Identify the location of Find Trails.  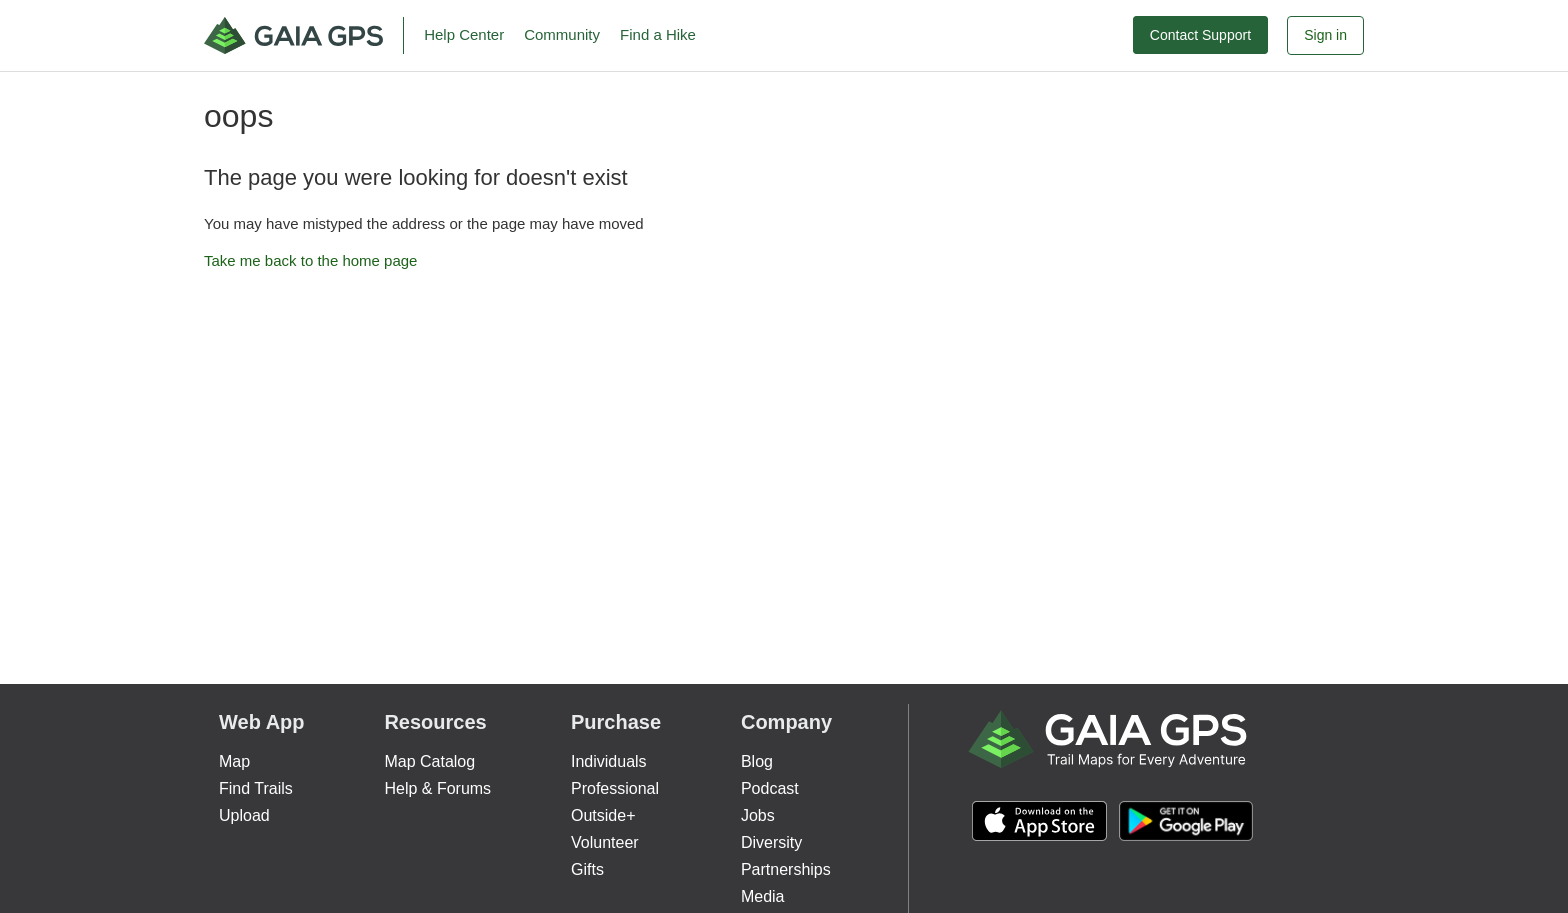
(256, 788).